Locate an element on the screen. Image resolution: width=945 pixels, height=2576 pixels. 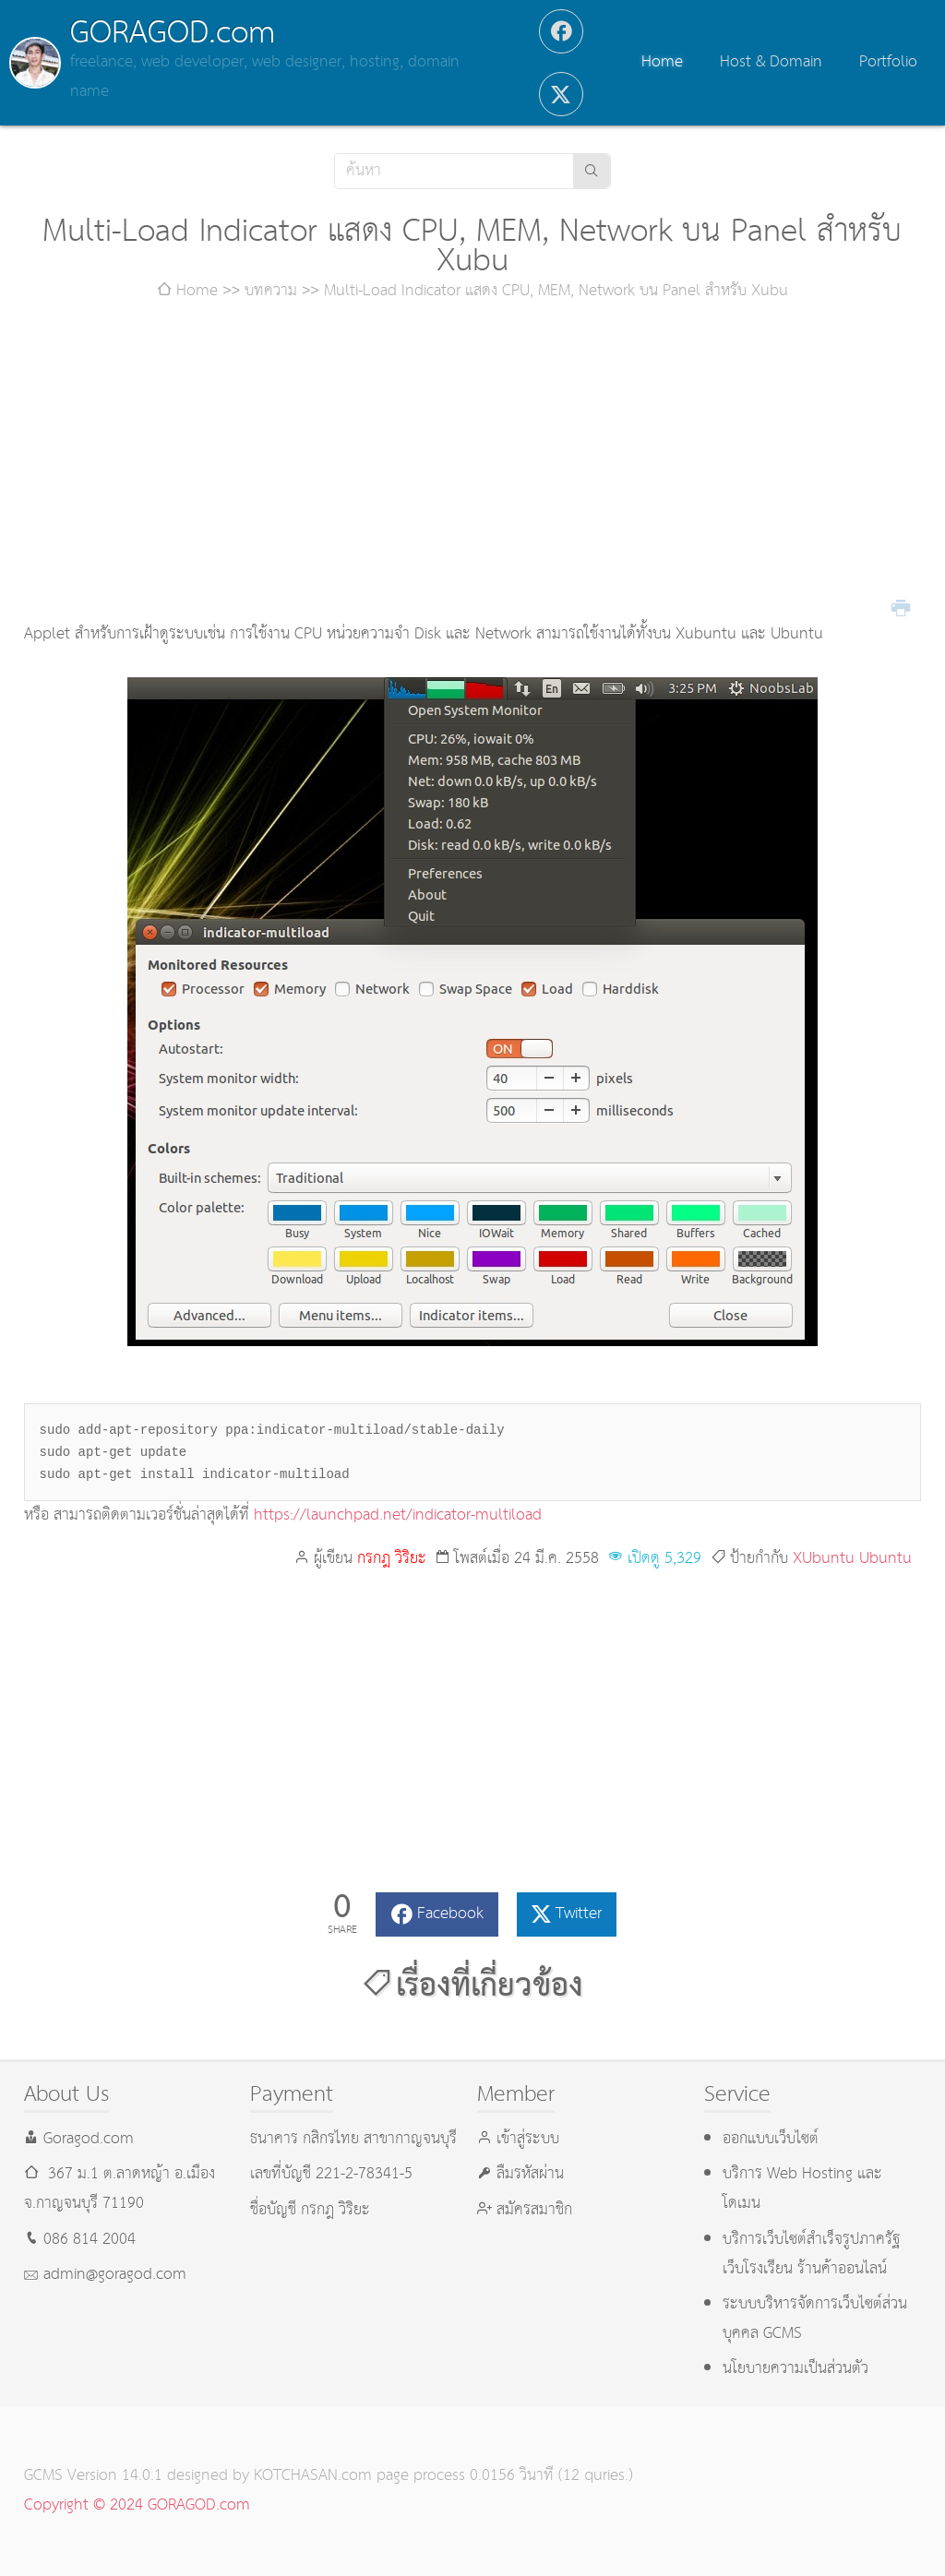
https://launchpad.net/indicator-multiload is located at coordinates (398, 1515).